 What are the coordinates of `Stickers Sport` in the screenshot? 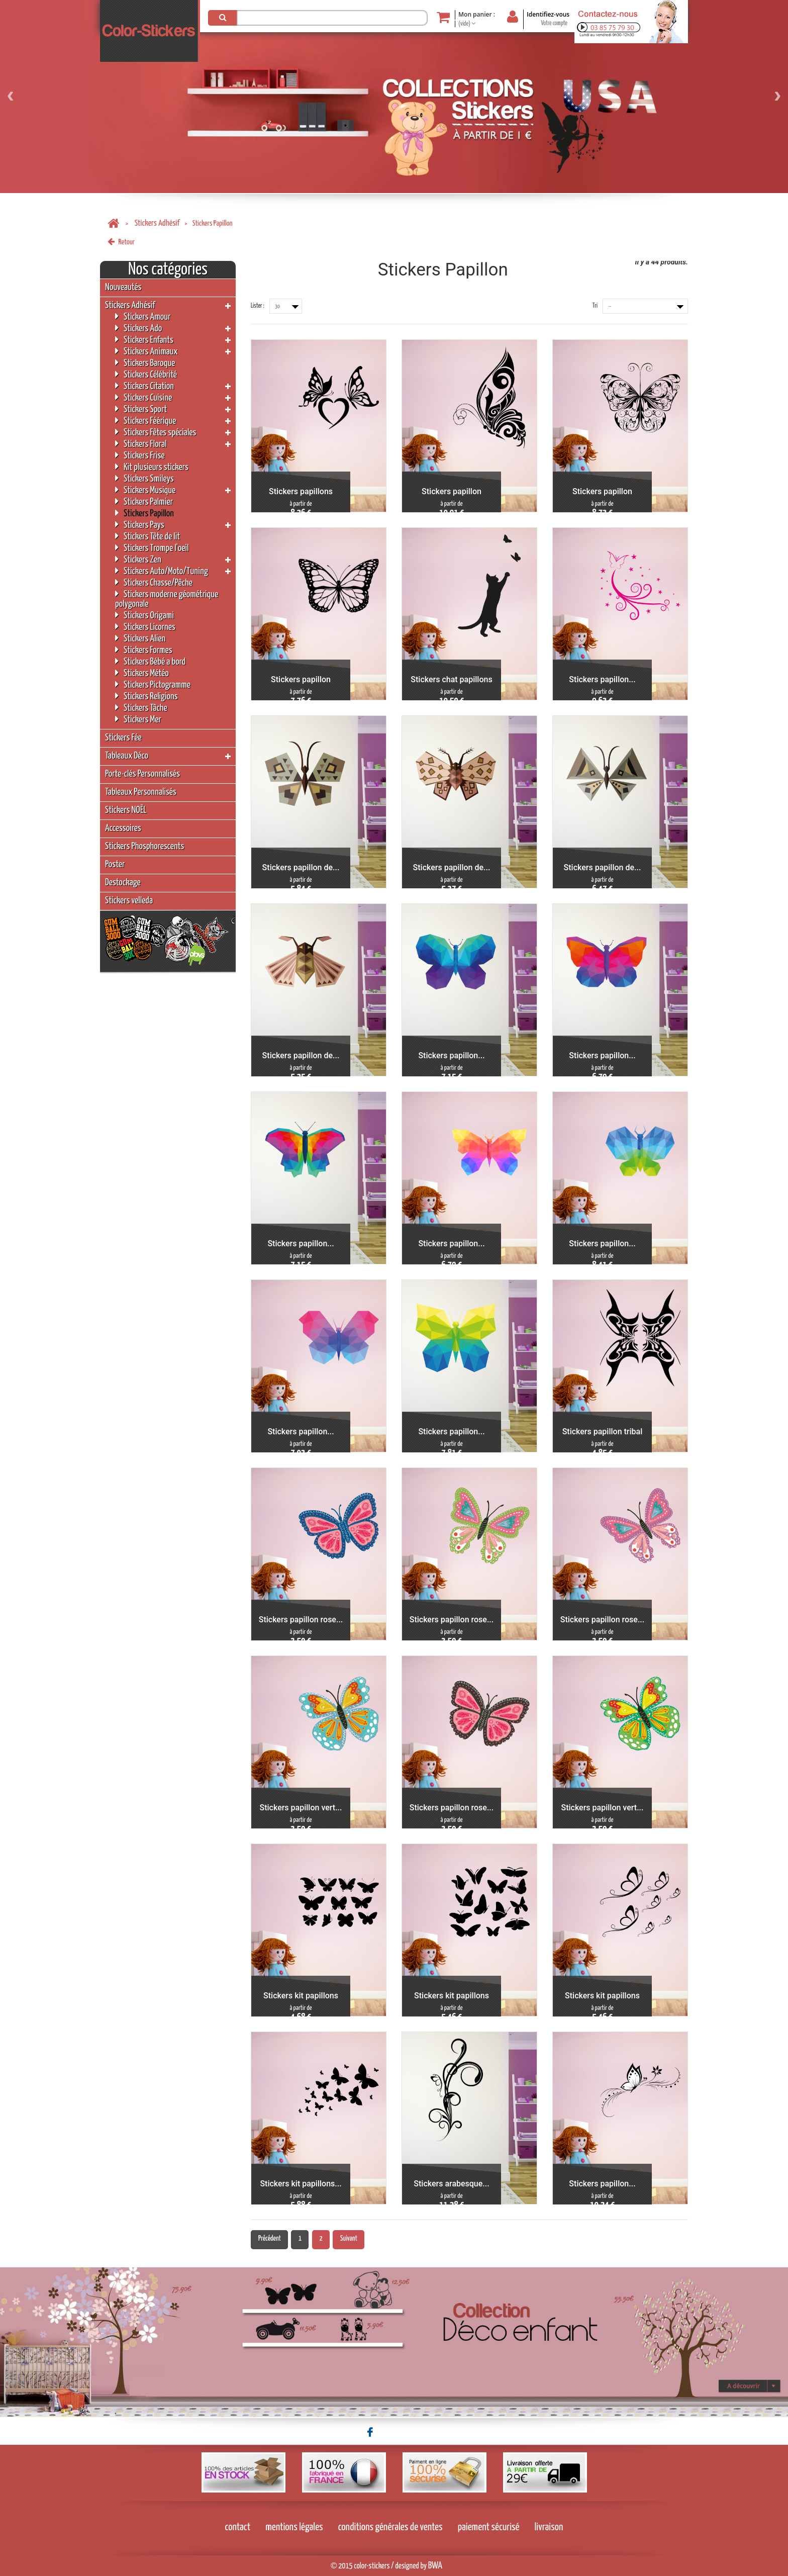 It's located at (141, 409).